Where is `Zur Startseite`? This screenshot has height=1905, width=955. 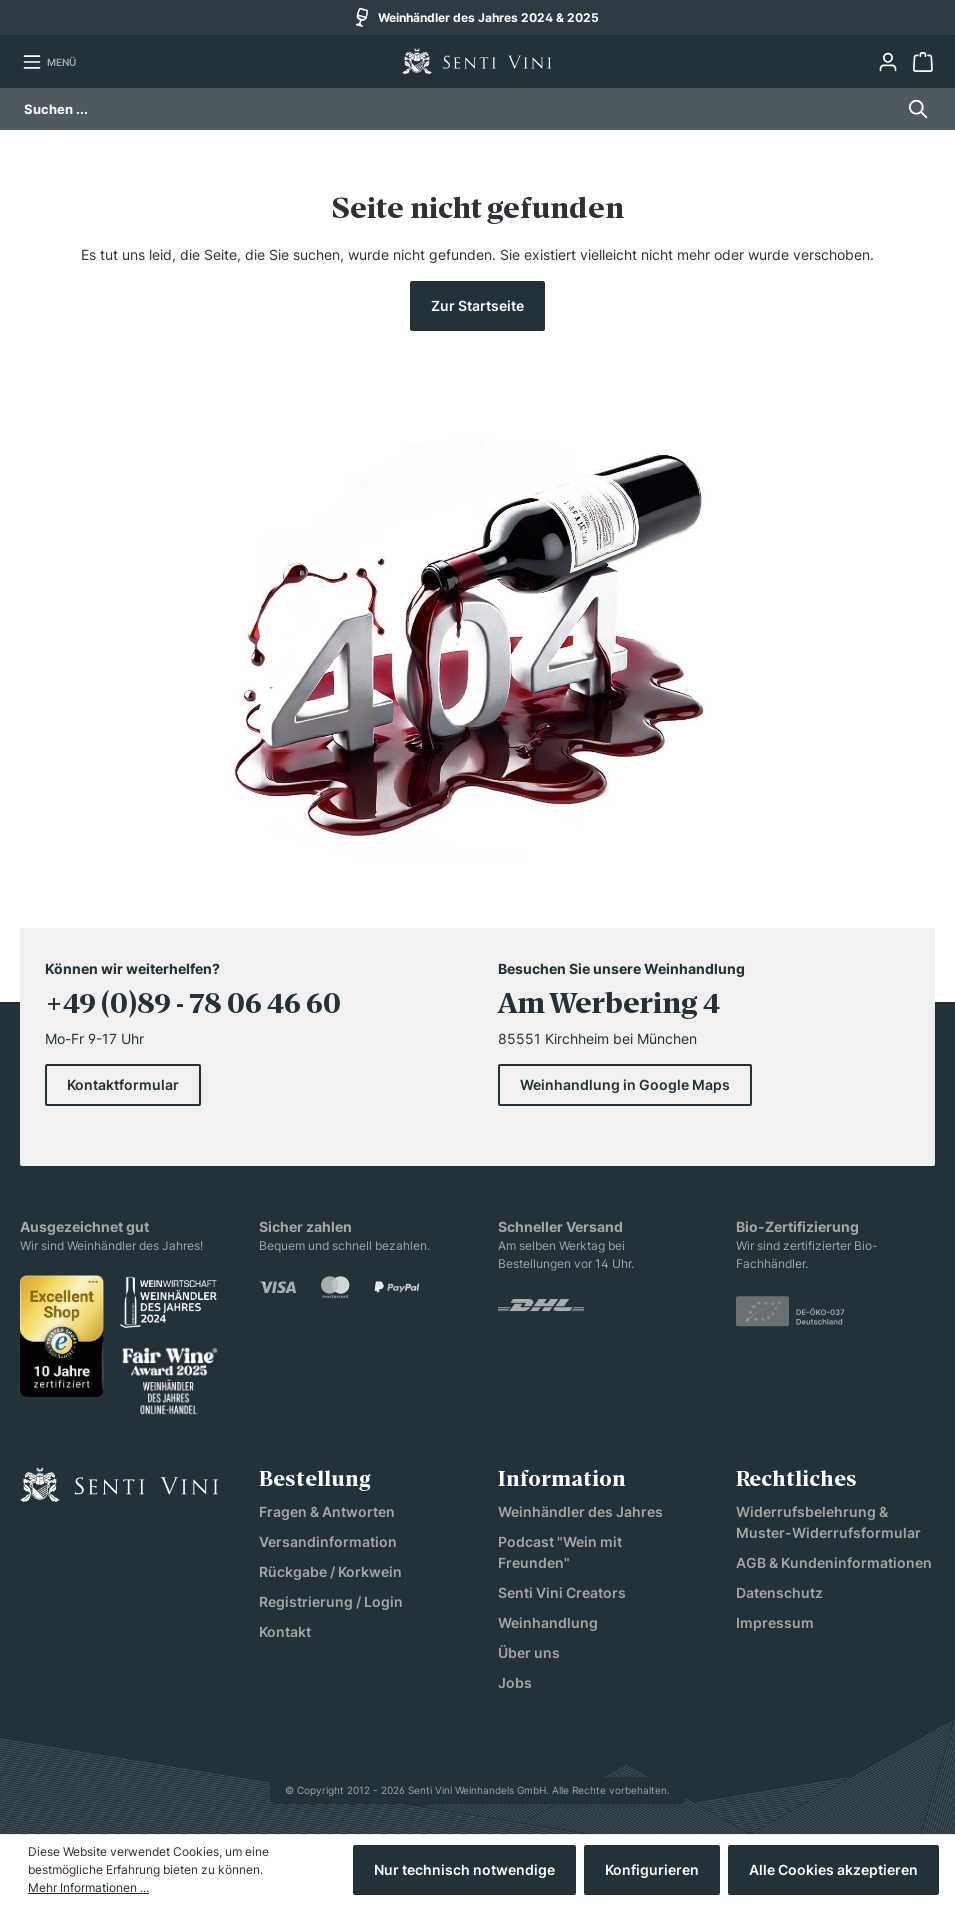
Zur Startseite is located at coordinates (477, 305).